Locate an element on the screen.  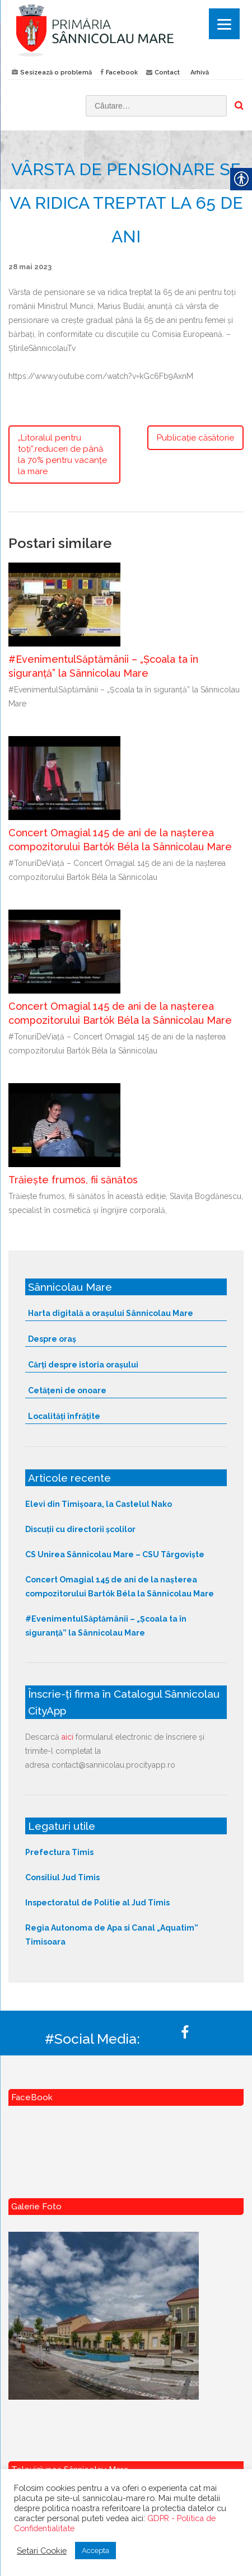
Publicație căsătorie [link] is located at coordinates (195, 438).